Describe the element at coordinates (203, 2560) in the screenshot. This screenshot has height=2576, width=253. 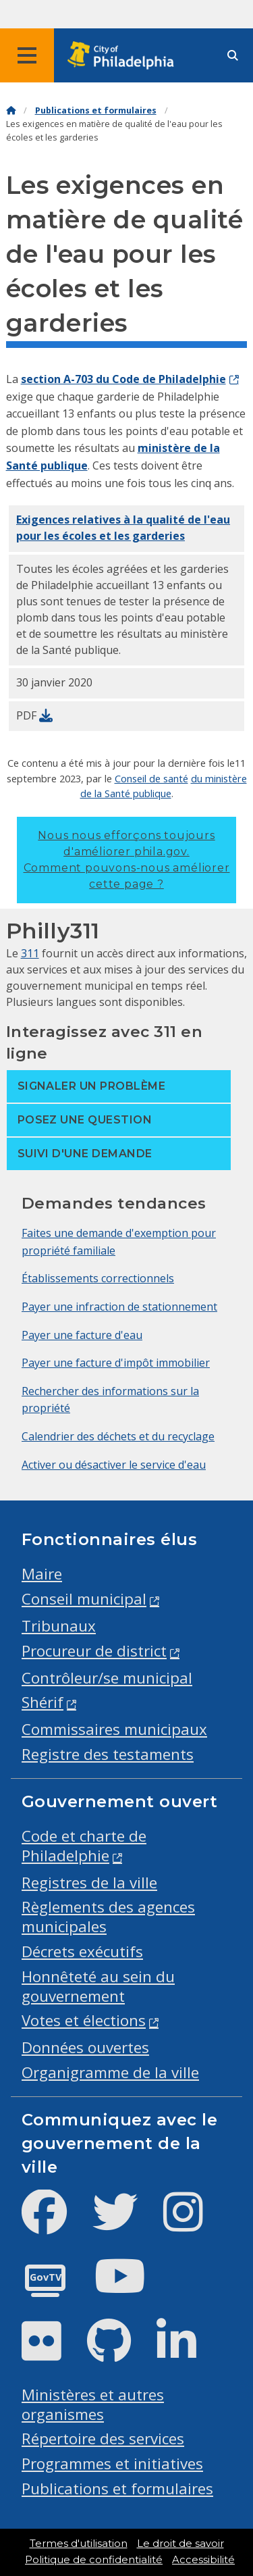
I see `Accessibilité` at that location.